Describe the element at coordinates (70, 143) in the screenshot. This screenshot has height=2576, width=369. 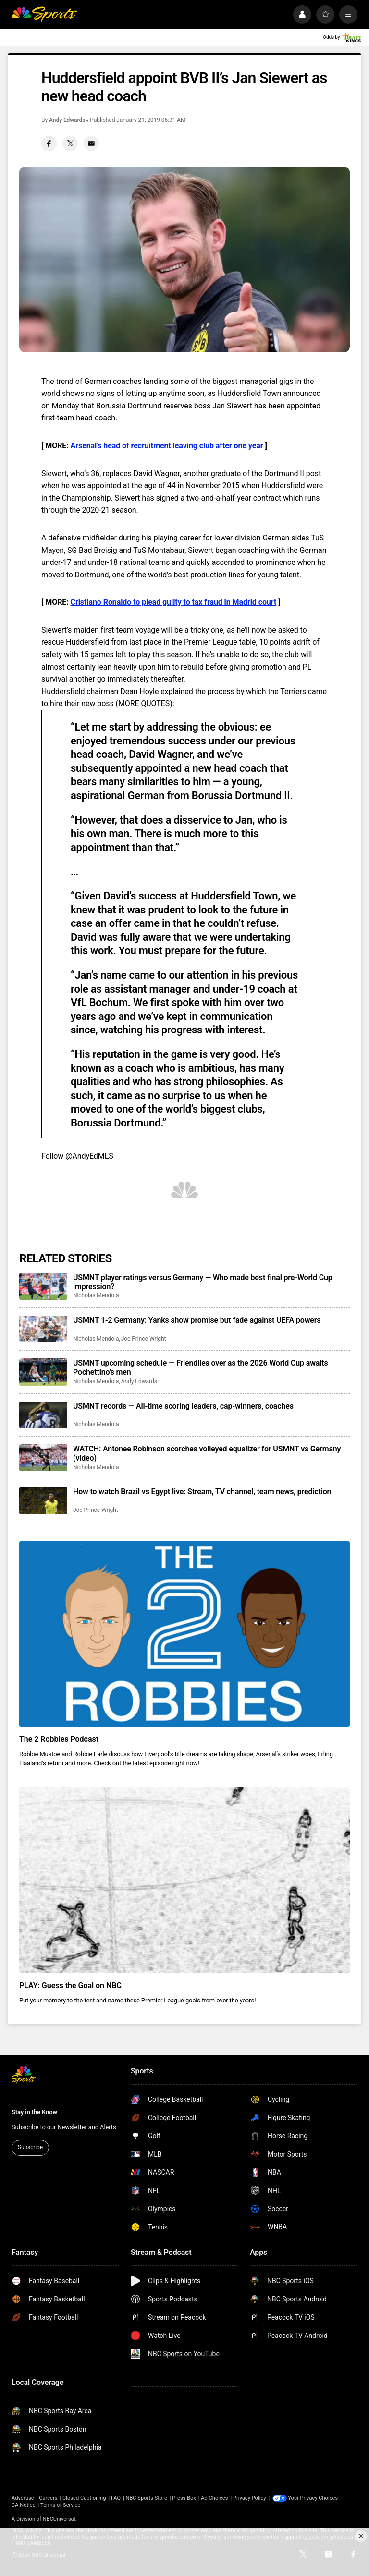
I see `[Twitter share]` at that location.